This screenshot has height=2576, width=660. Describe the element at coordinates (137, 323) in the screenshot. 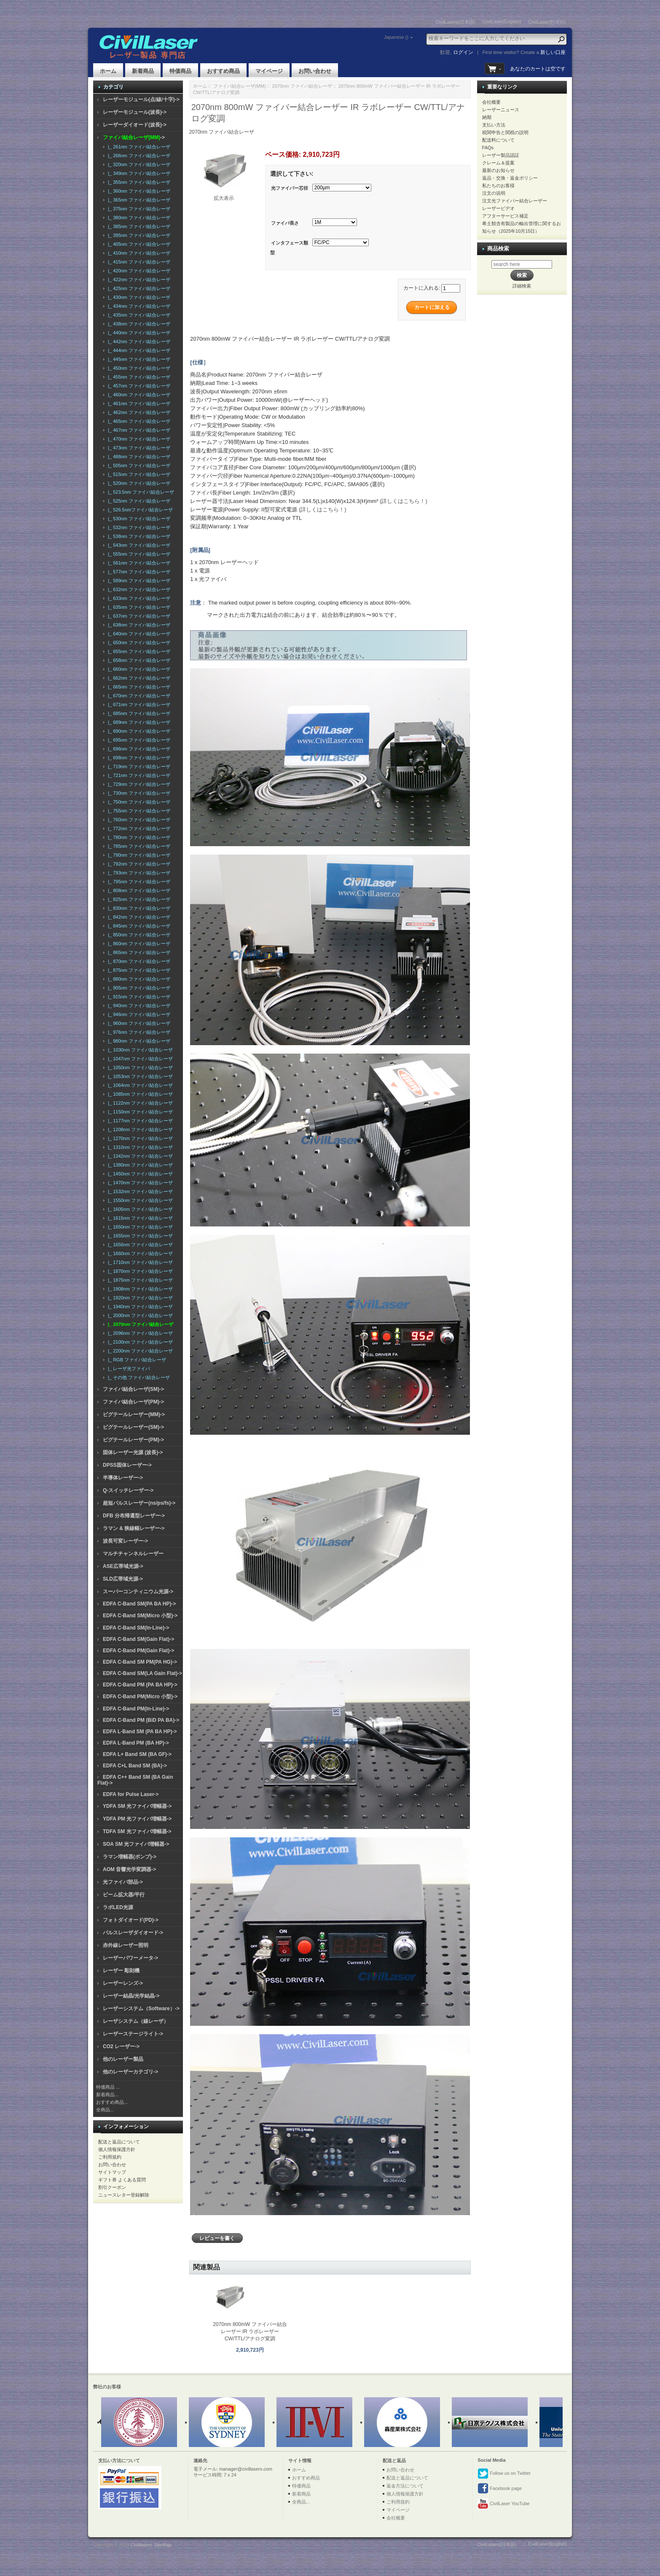

I see `|_ 438nm ファイバ結合レーザ` at that location.